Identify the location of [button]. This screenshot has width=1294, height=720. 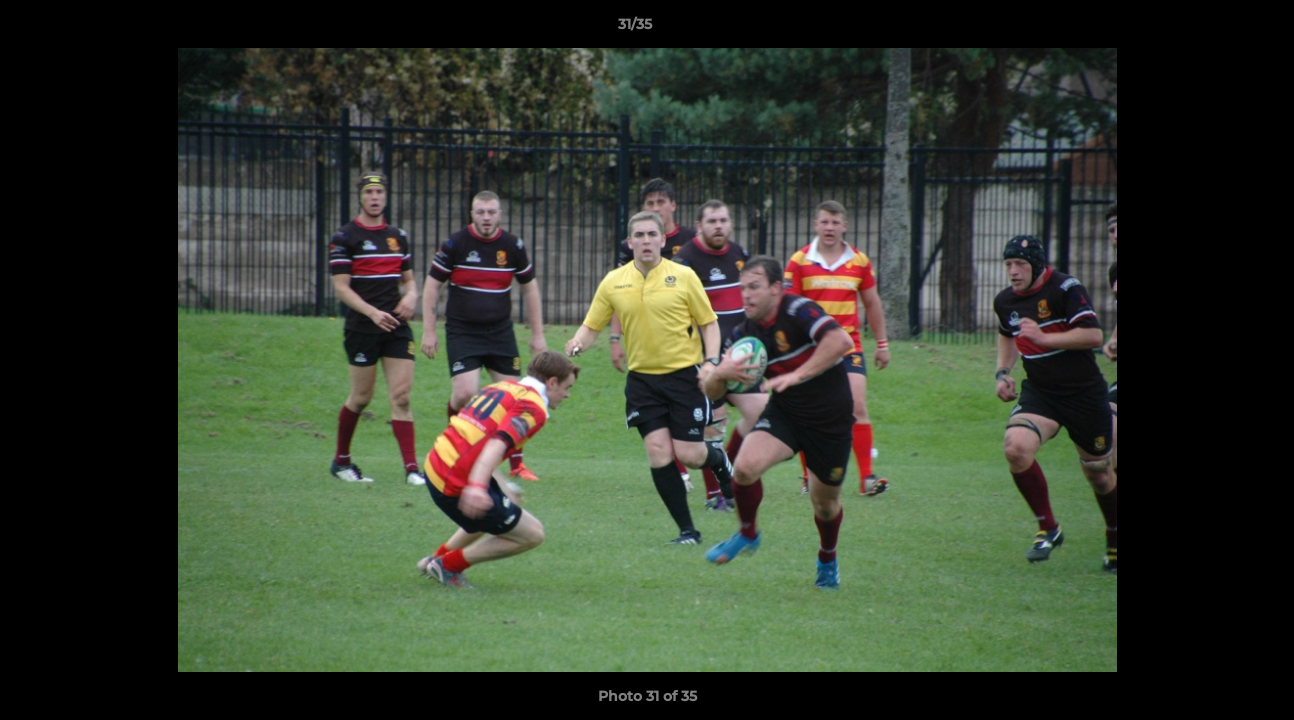
(1210, 29).